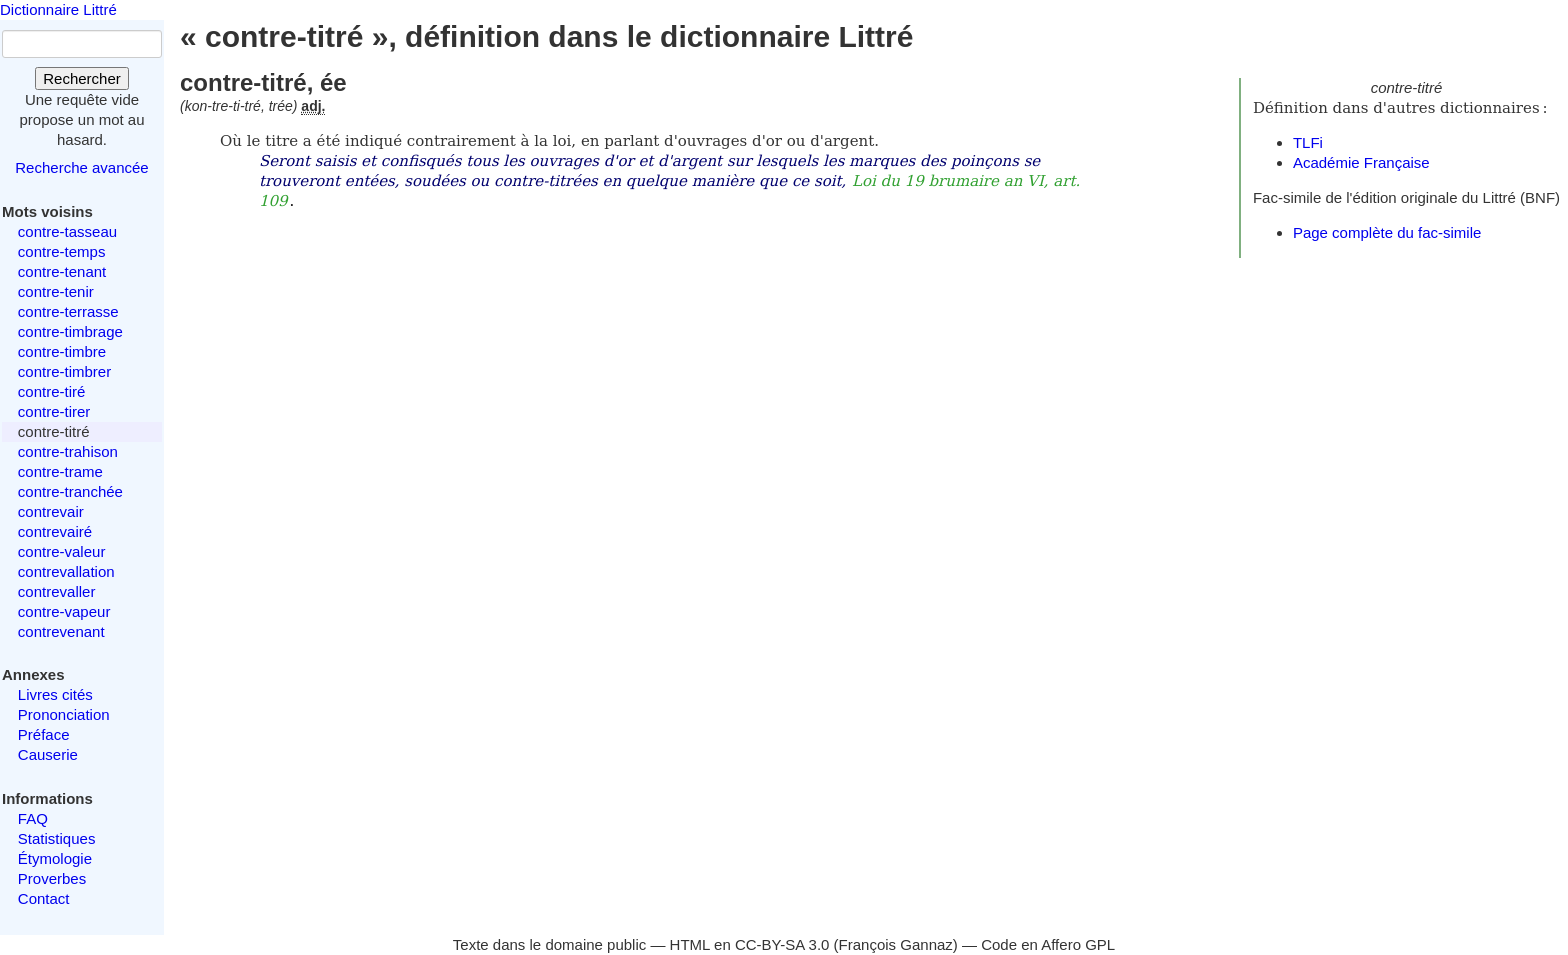 The width and height of the screenshot is (1568, 955). I want to click on contre-tenir, so click(56, 291).